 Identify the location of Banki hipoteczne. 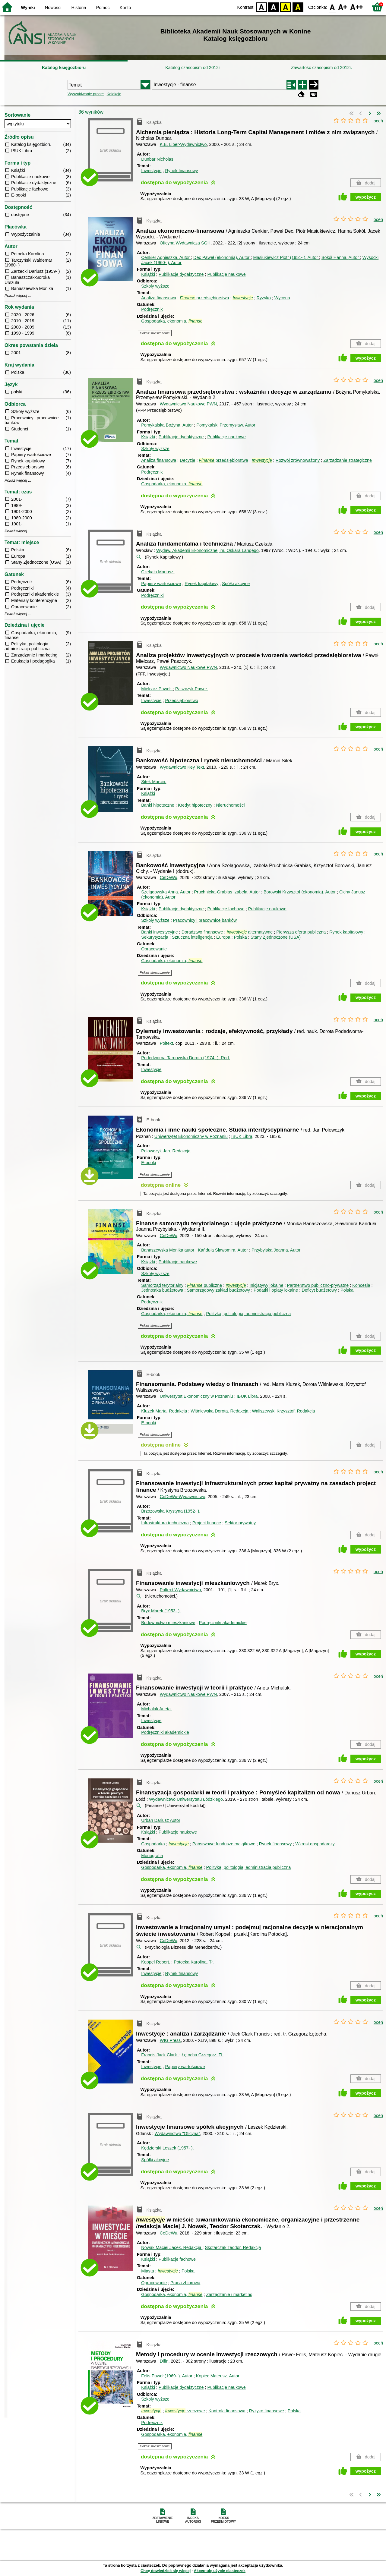
(157, 805).